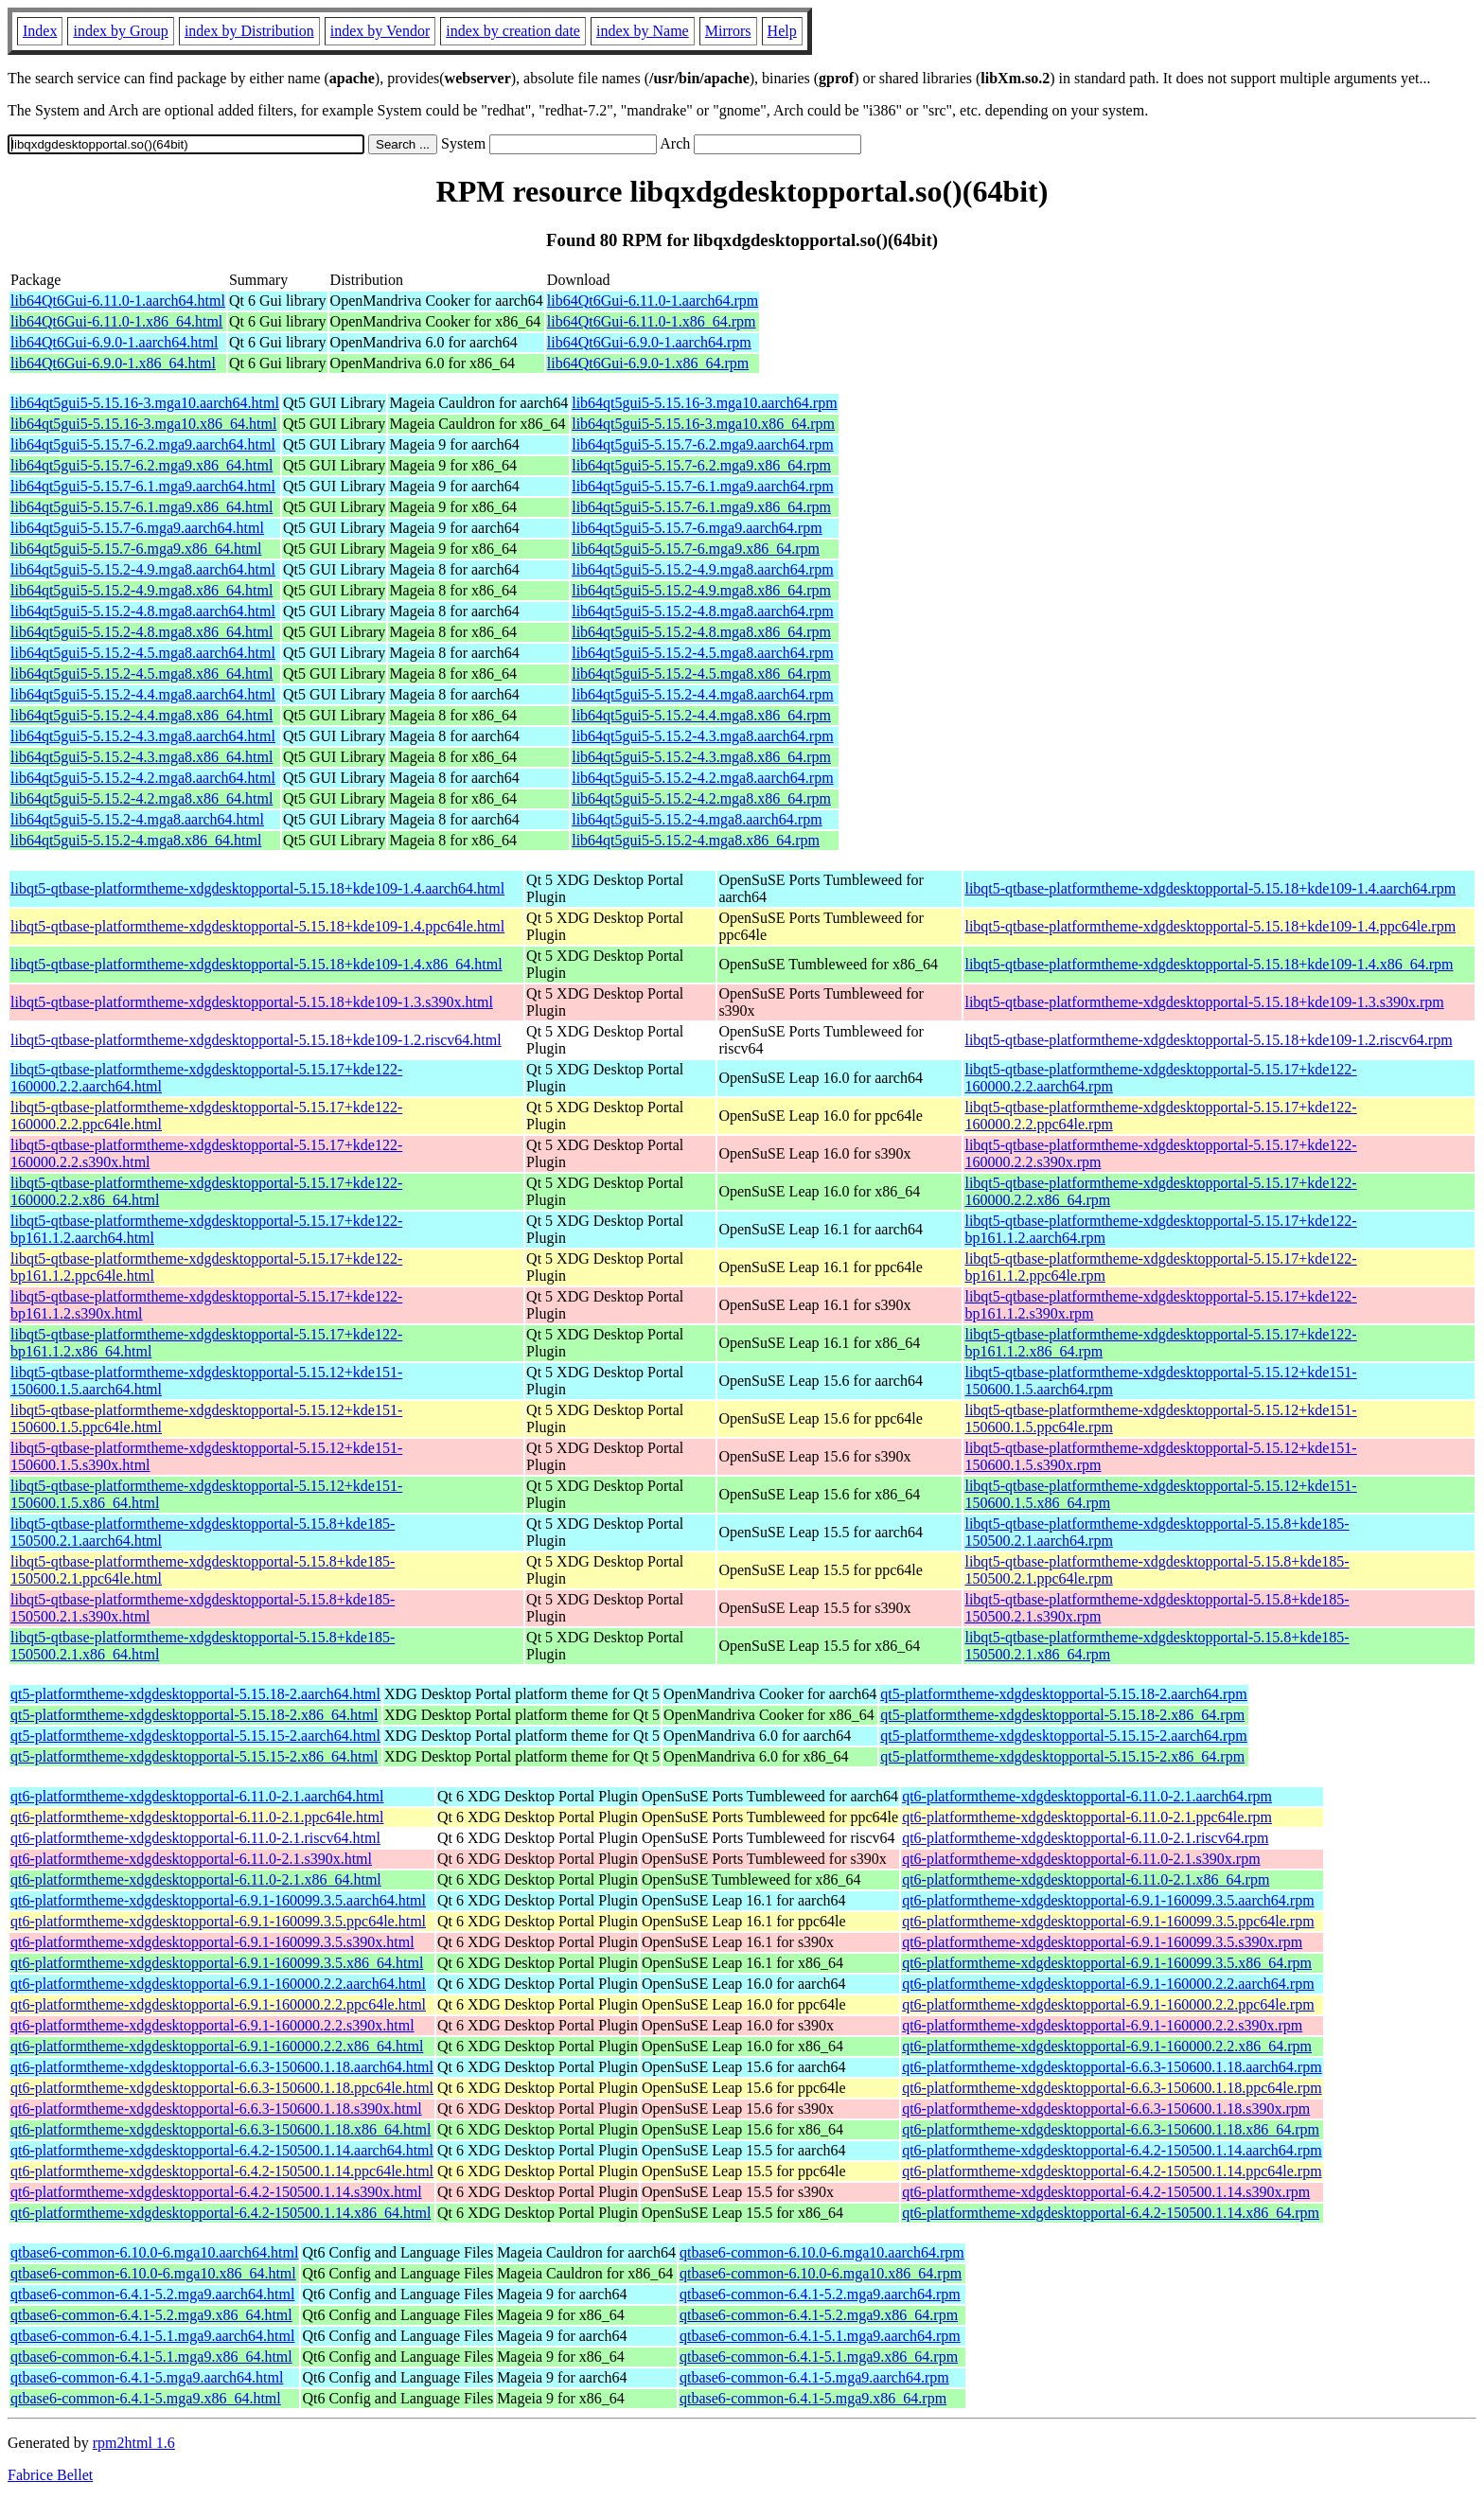 This screenshot has height=2499, width=1484. I want to click on qt6-platformtheme-xdgdesktopportal-6.9.1-160000.2.2.ppc64le.rpm, so click(1108, 2004).